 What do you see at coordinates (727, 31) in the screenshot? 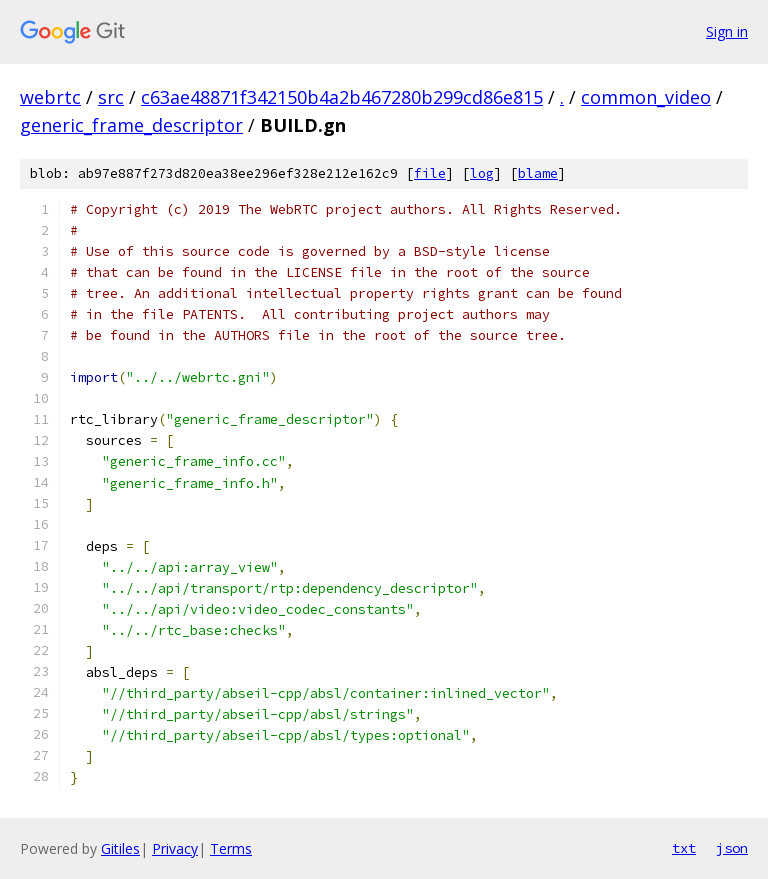
I see `Sign in` at bounding box center [727, 31].